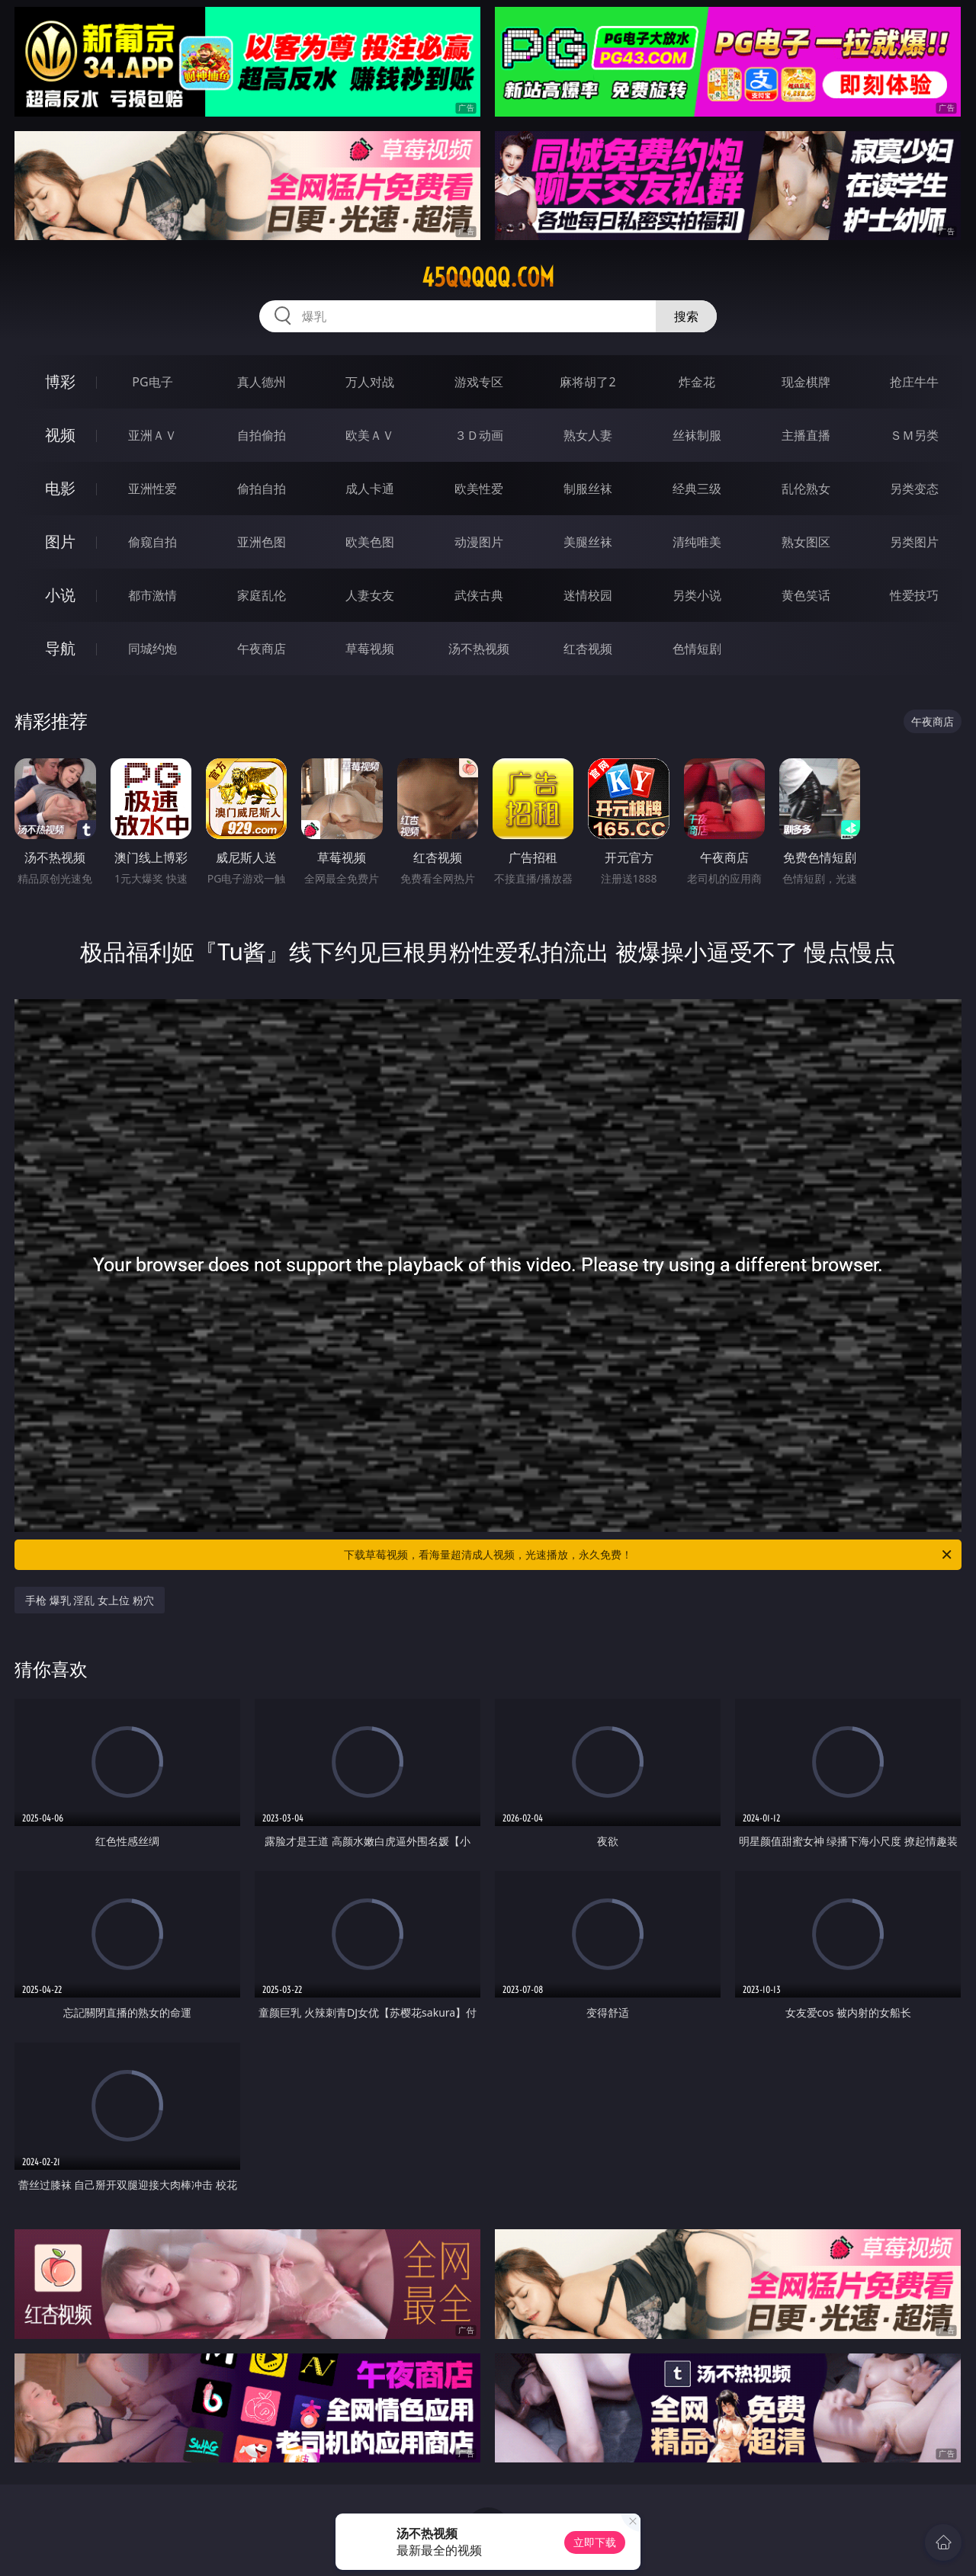 The image size is (976, 2576). What do you see at coordinates (914, 381) in the screenshot?
I see `抢庄牛牛` at bounding box center [914, 381].